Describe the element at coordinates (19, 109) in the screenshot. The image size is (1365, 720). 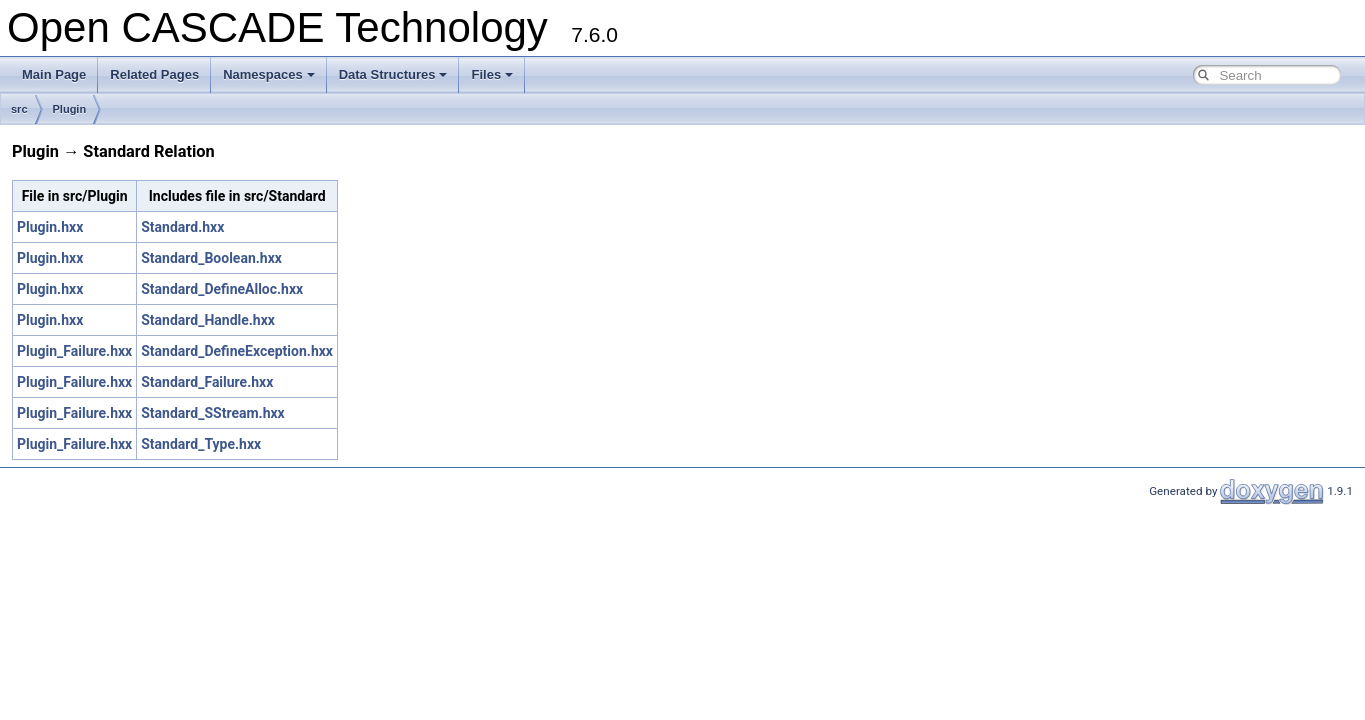
I see `src` at that location.